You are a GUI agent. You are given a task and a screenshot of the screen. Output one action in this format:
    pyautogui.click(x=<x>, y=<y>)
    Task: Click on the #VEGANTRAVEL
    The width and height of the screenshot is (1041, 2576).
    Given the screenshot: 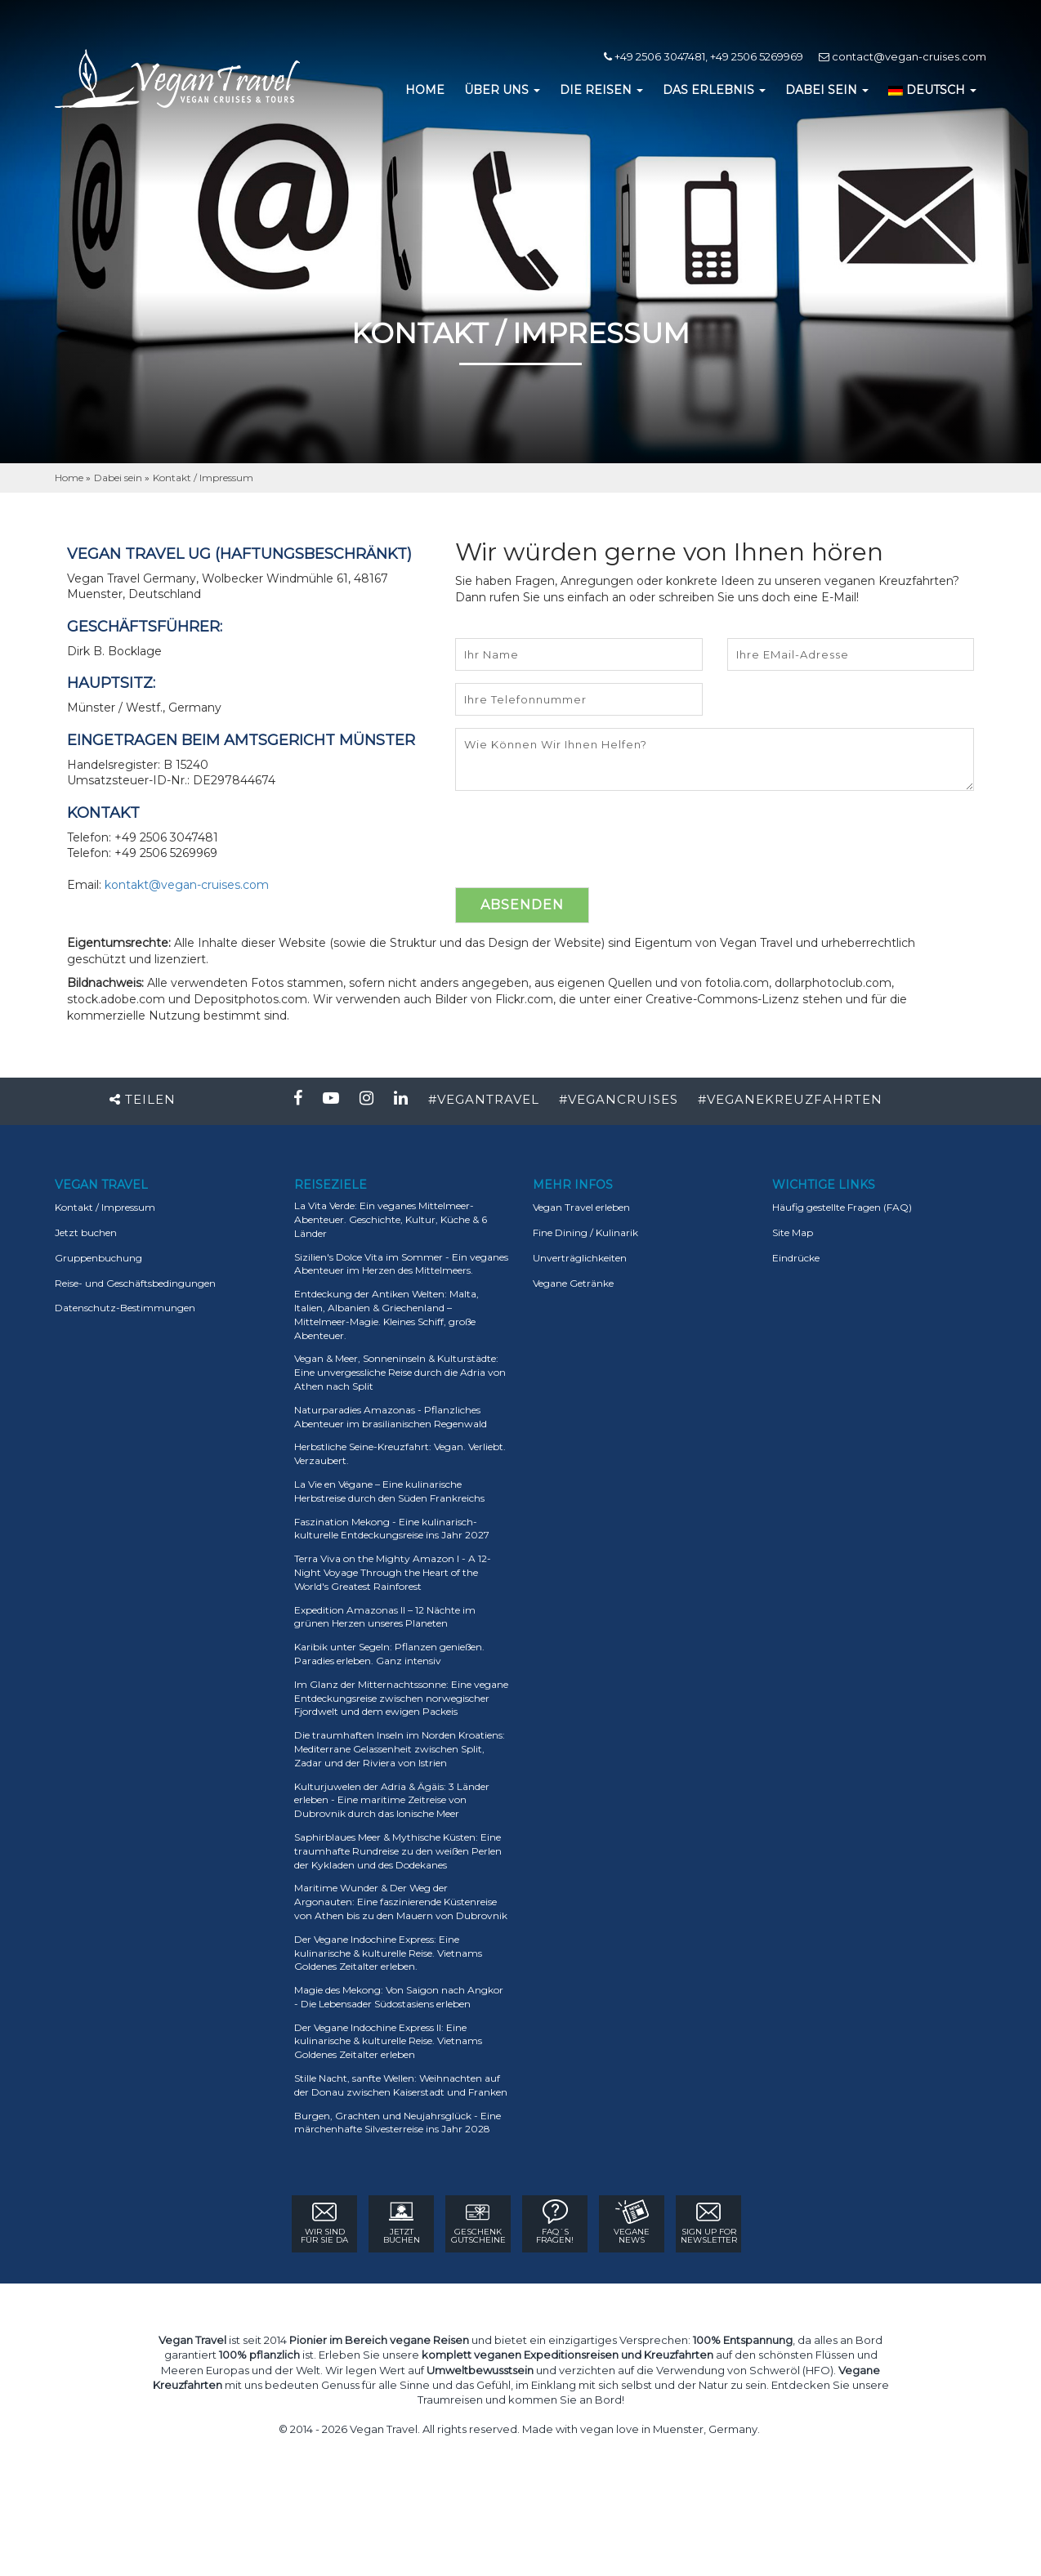 What is the action you would take?
    pyautogui.click(x=483, y=1099)
    